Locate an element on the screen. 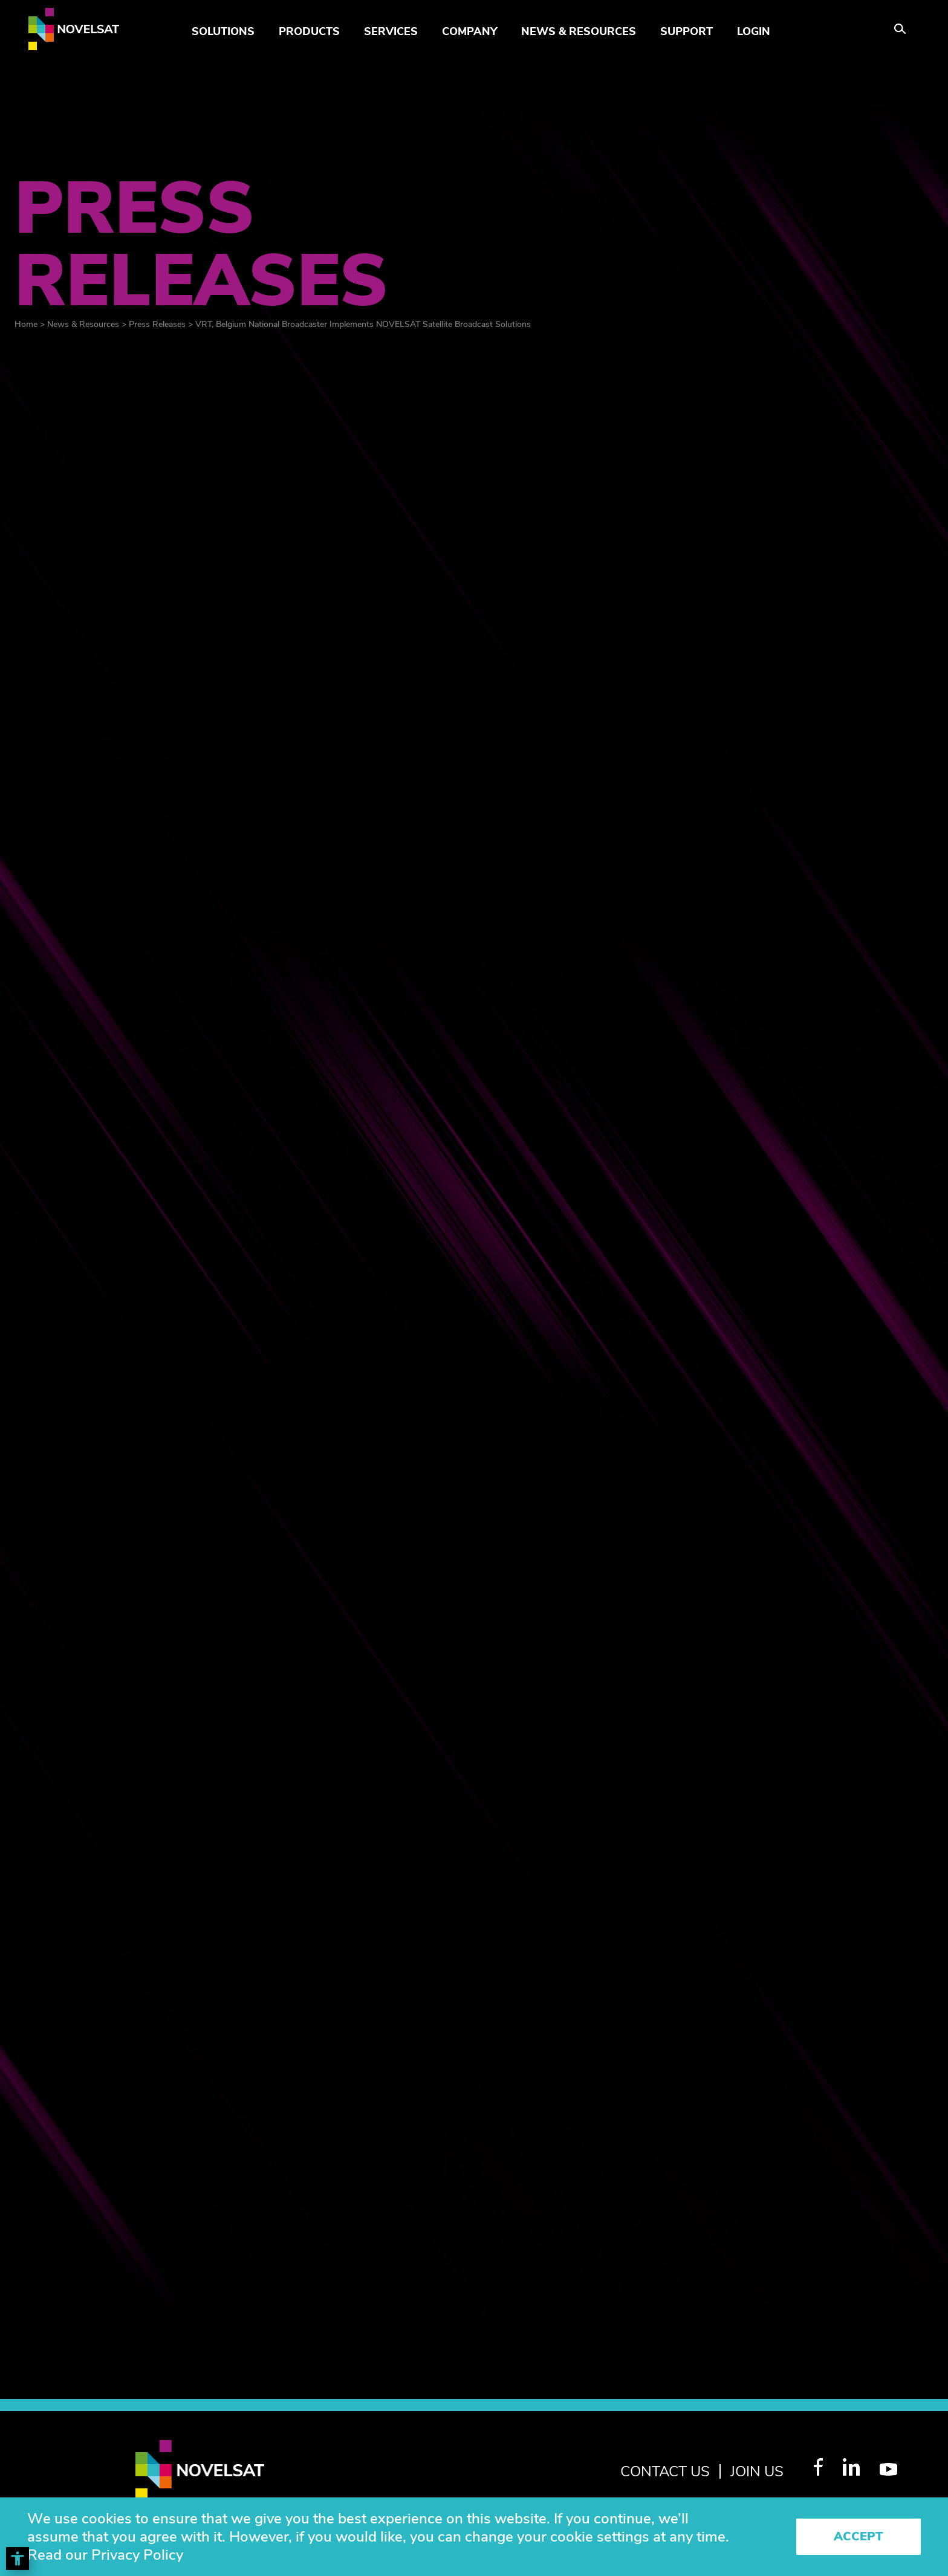  Products is located at coordinates (309, 31).